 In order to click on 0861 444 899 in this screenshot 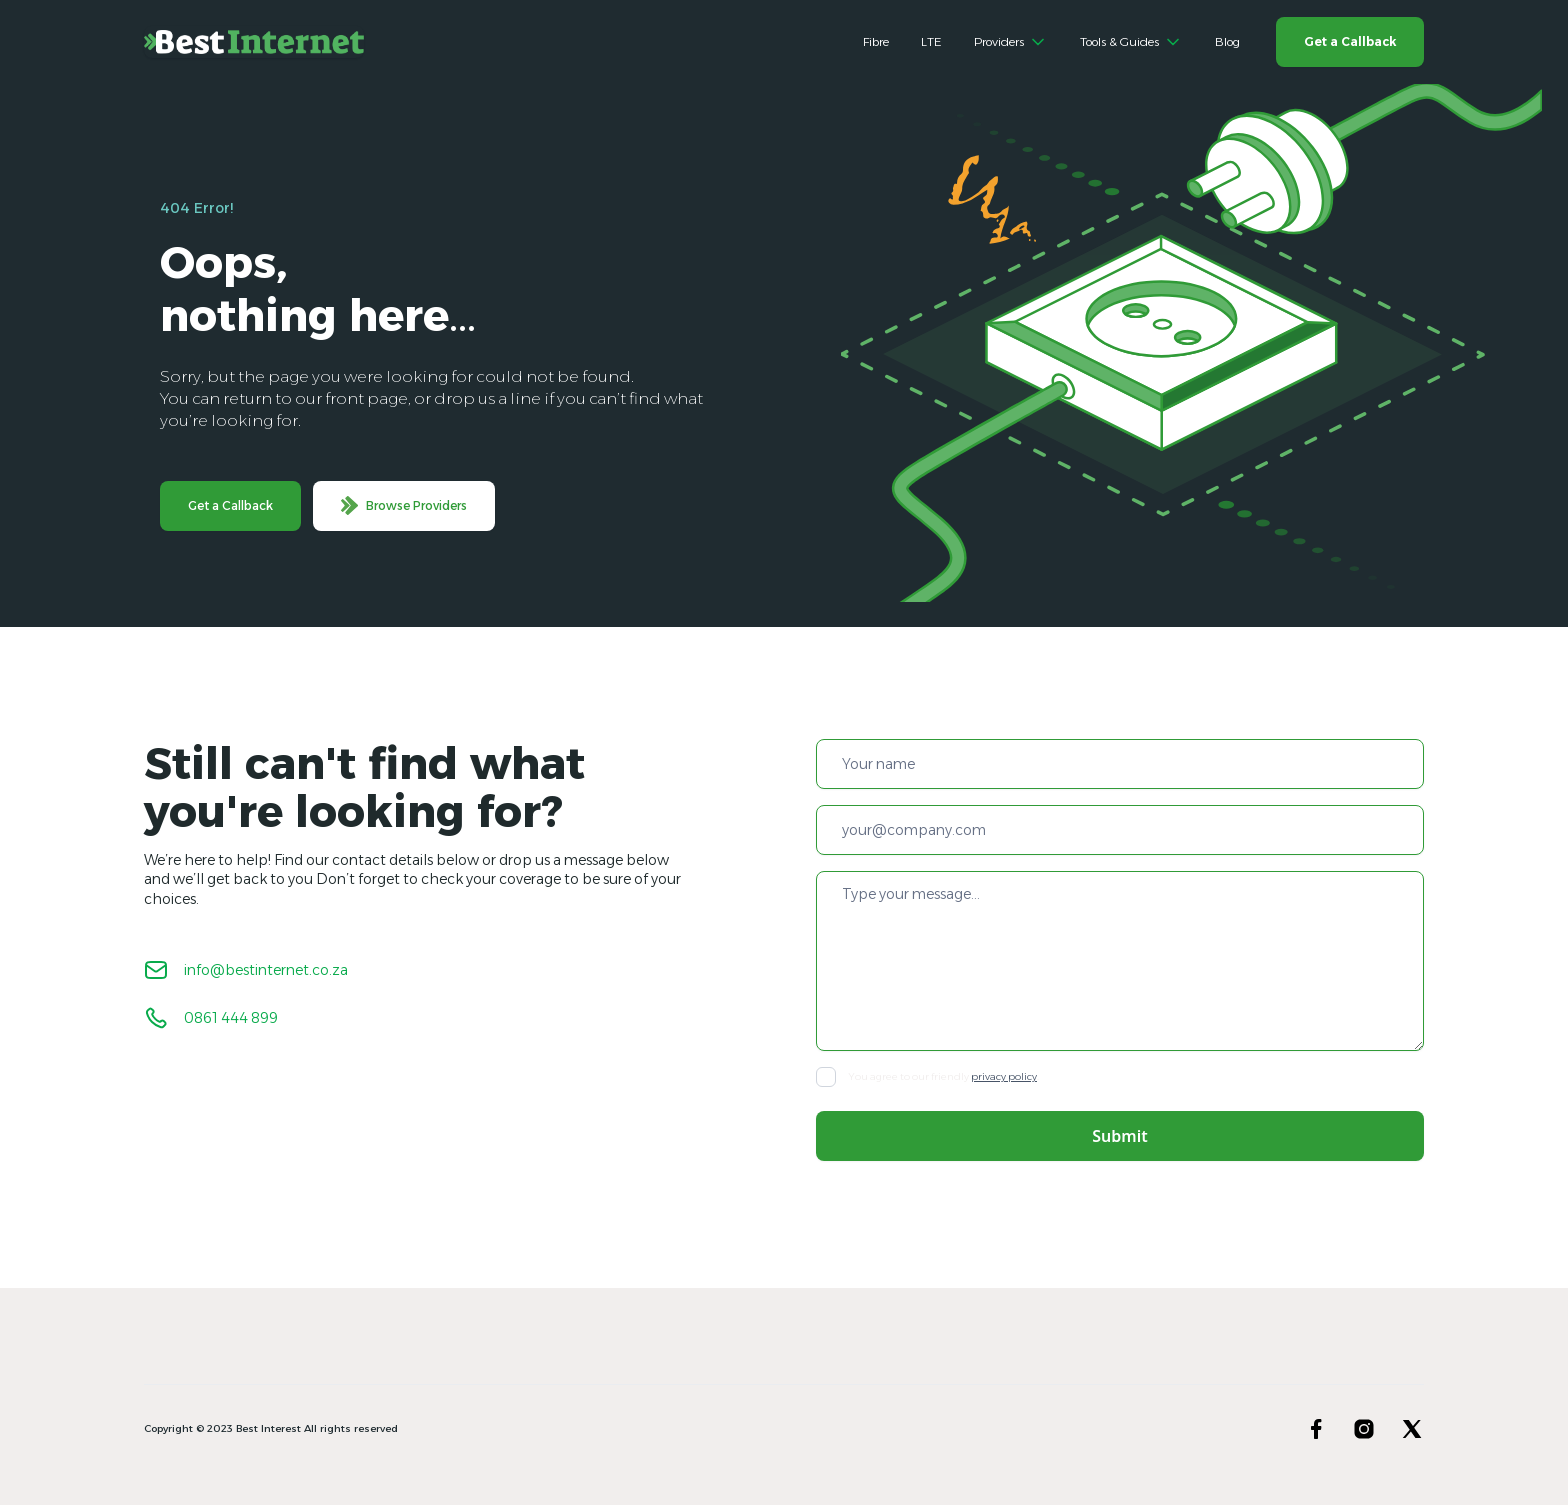, I will do `click(231, 1018)`.